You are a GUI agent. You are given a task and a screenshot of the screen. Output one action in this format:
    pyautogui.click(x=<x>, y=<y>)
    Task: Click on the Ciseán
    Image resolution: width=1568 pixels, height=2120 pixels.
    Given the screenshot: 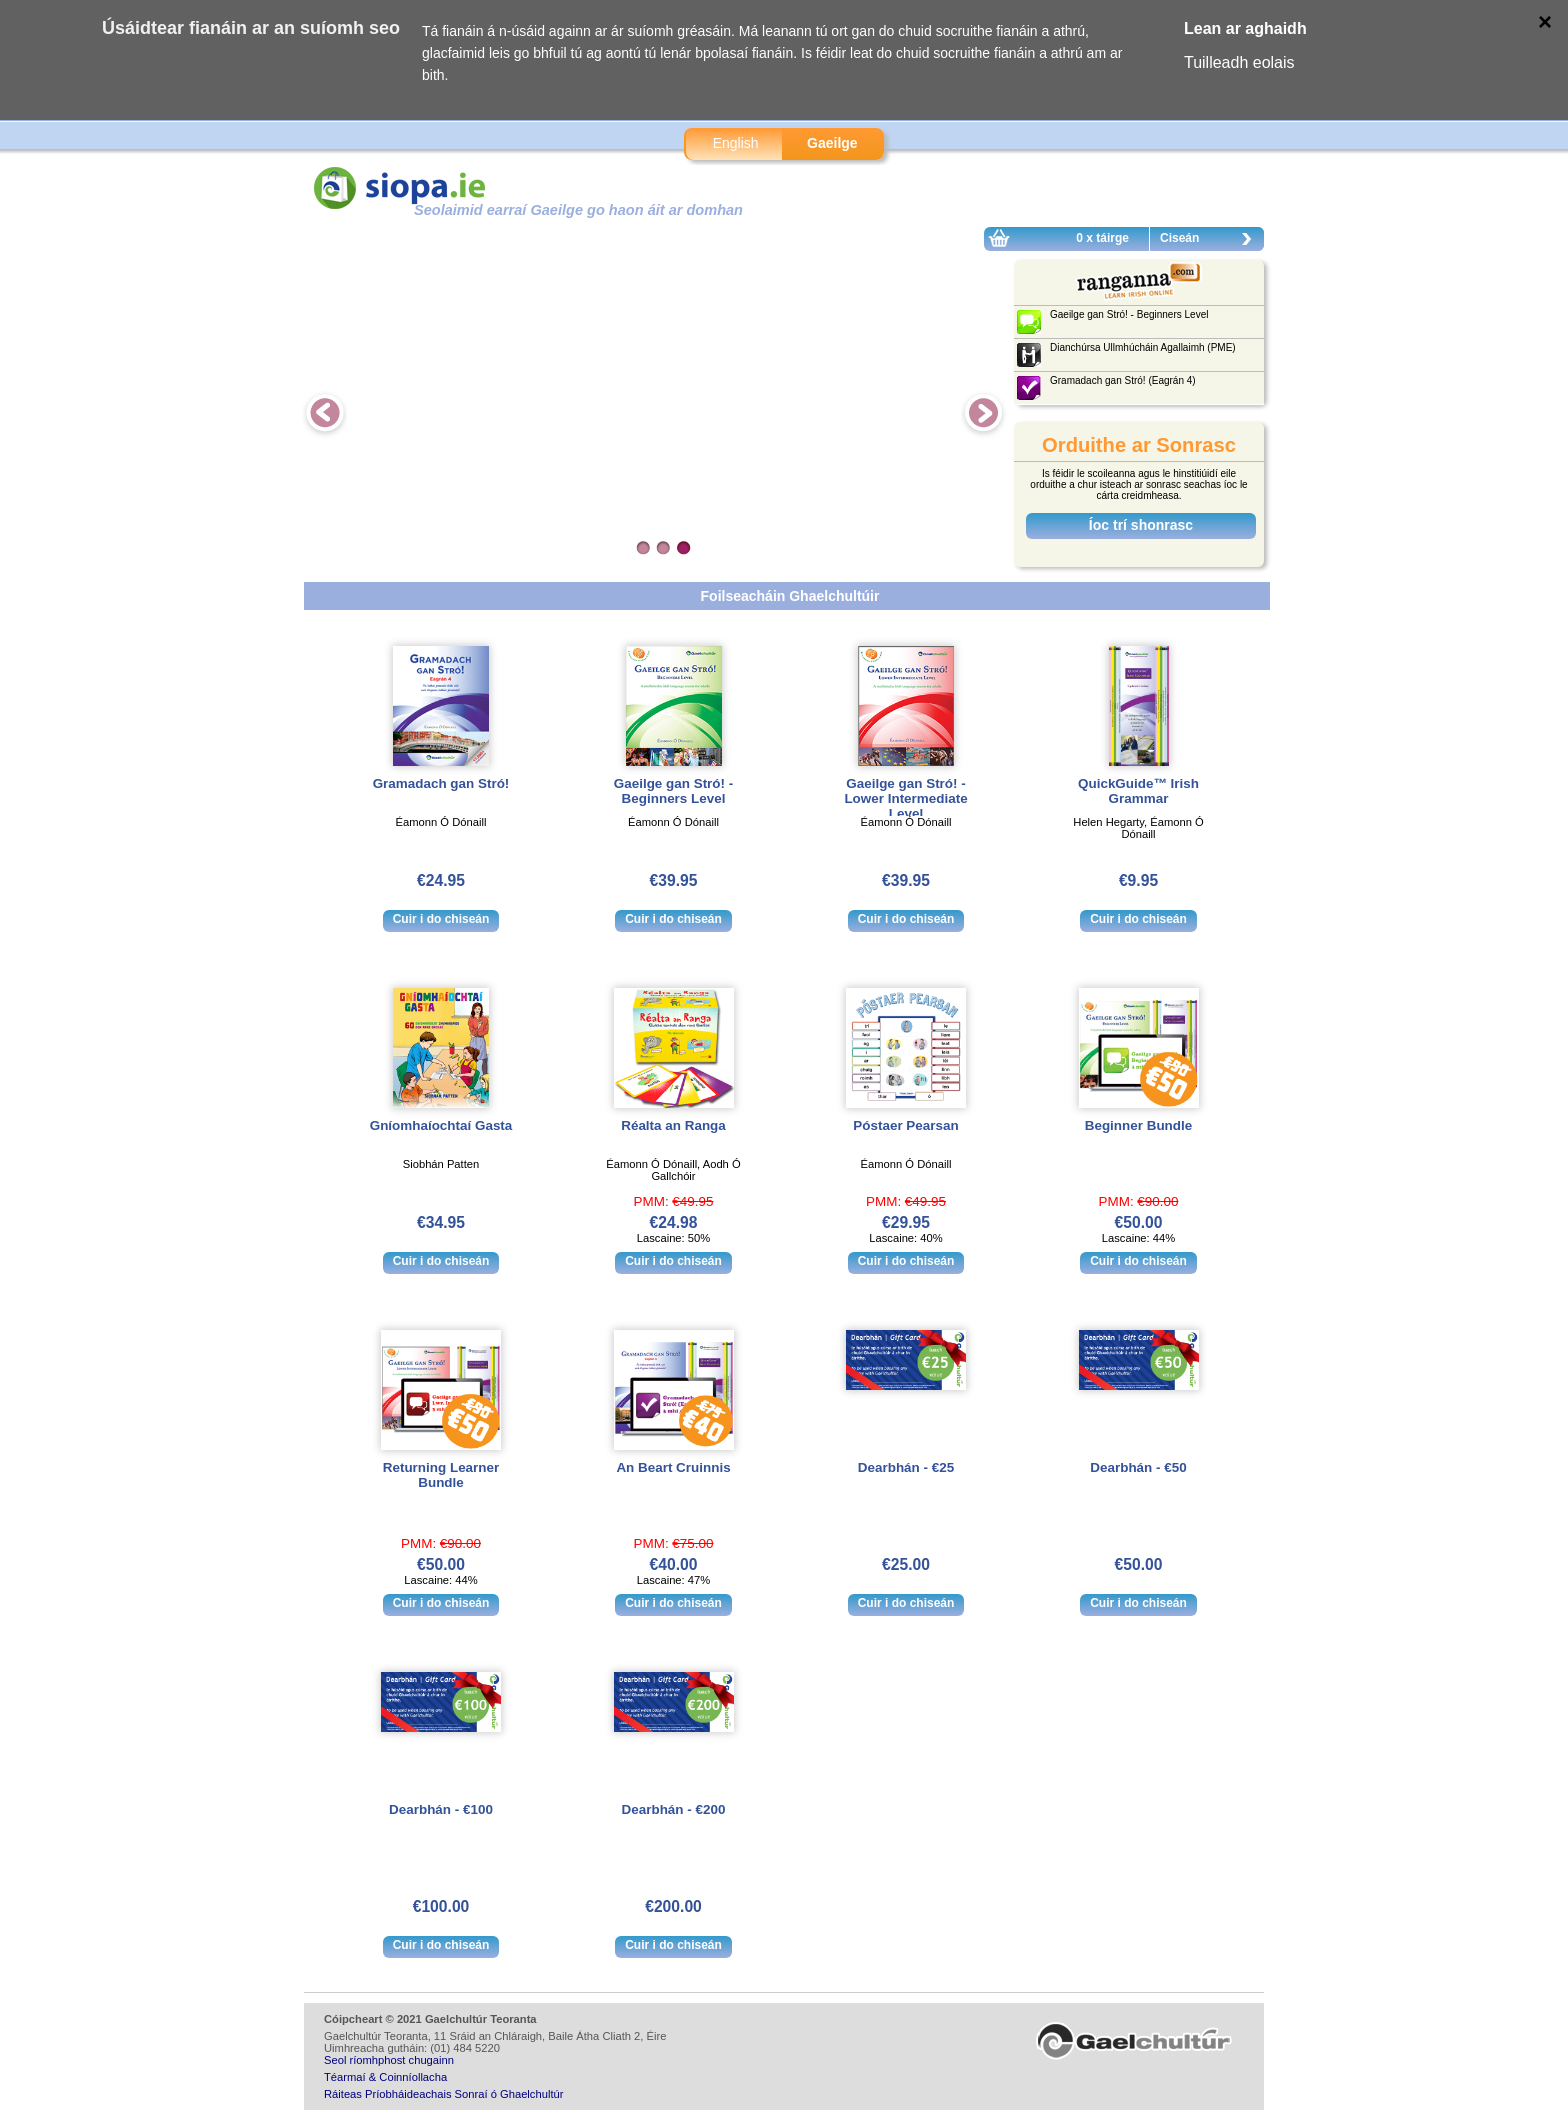 What is the action you would take?
    pyautogui.click(x=1211, y=241)
    